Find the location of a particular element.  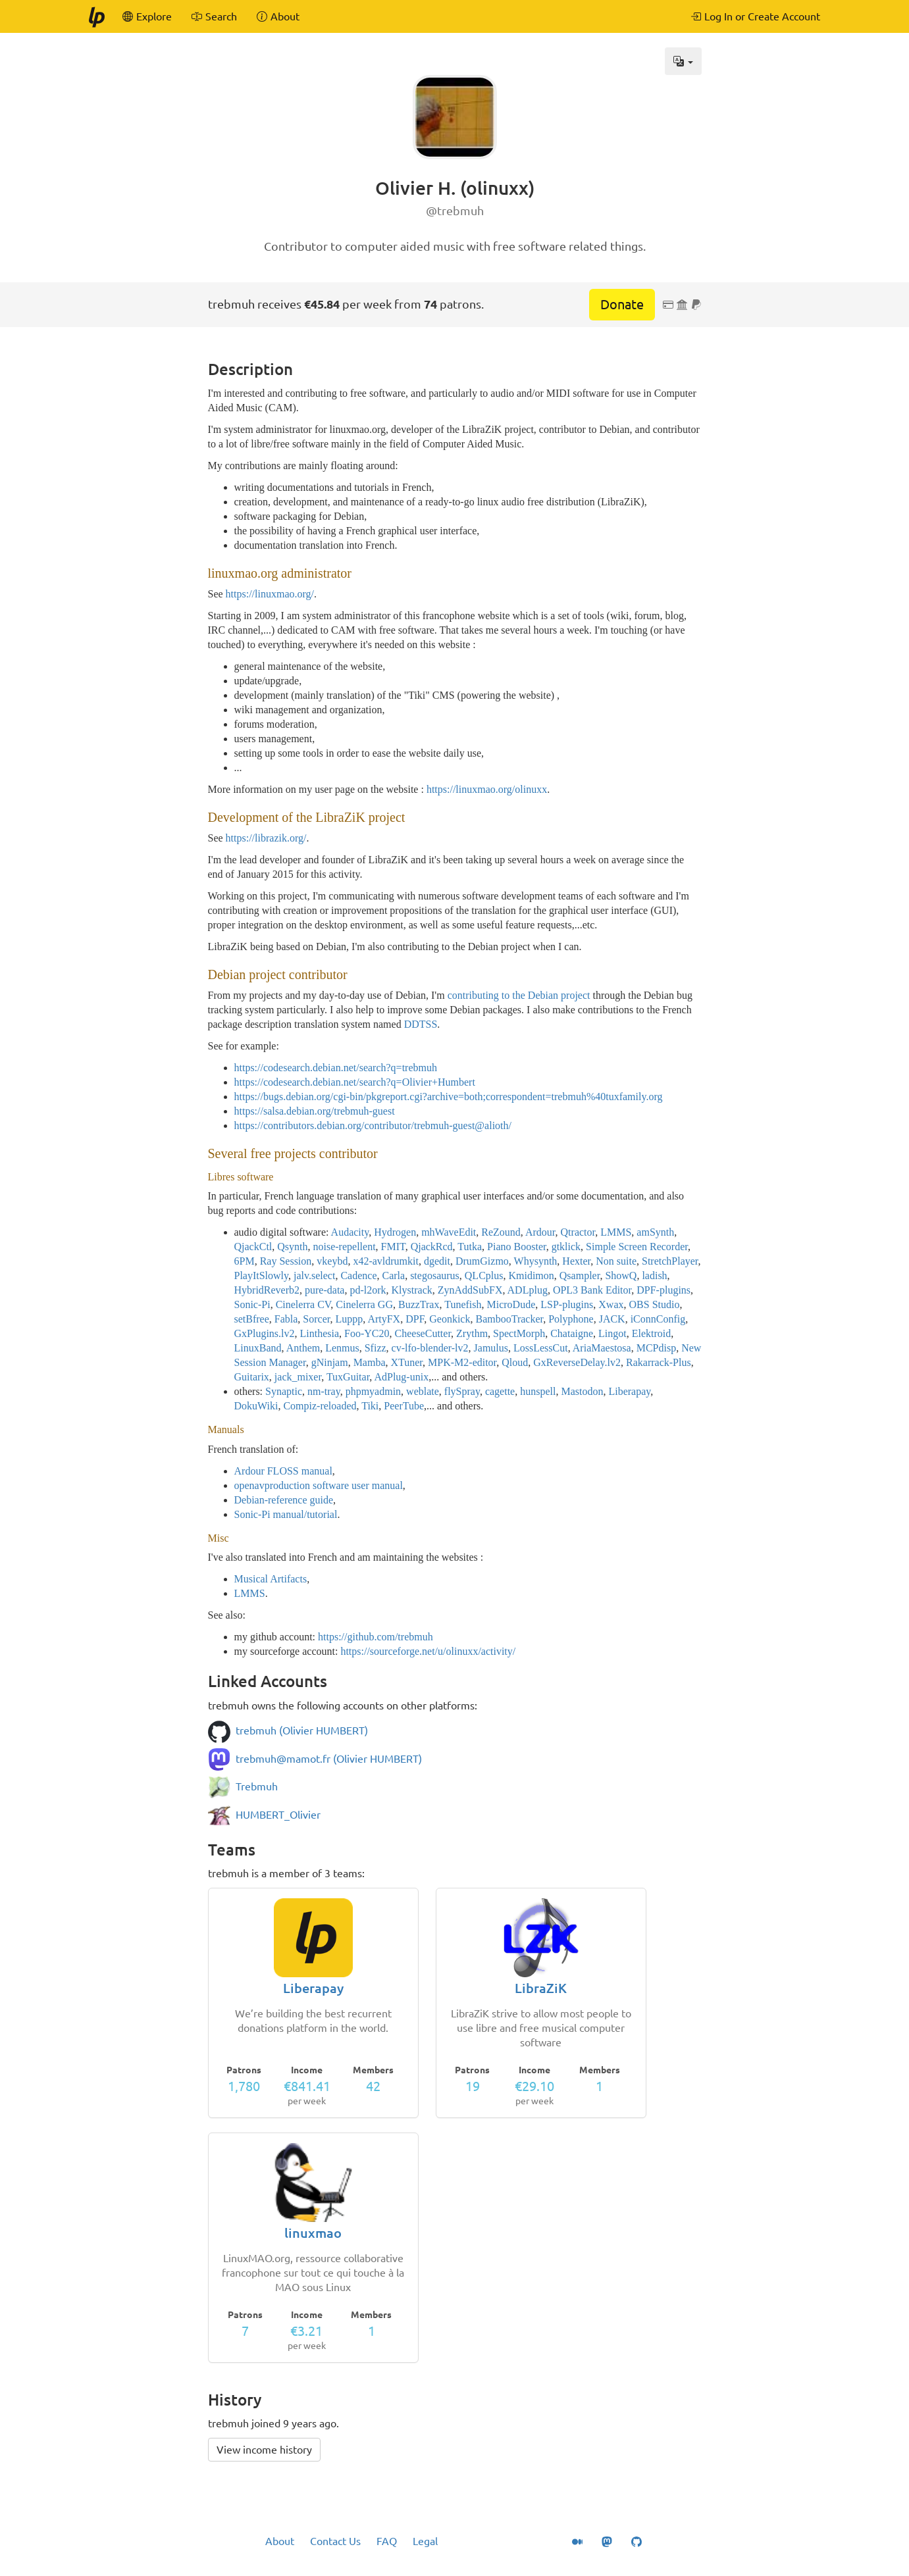

Ardour is located at coordinates (540, 1232).